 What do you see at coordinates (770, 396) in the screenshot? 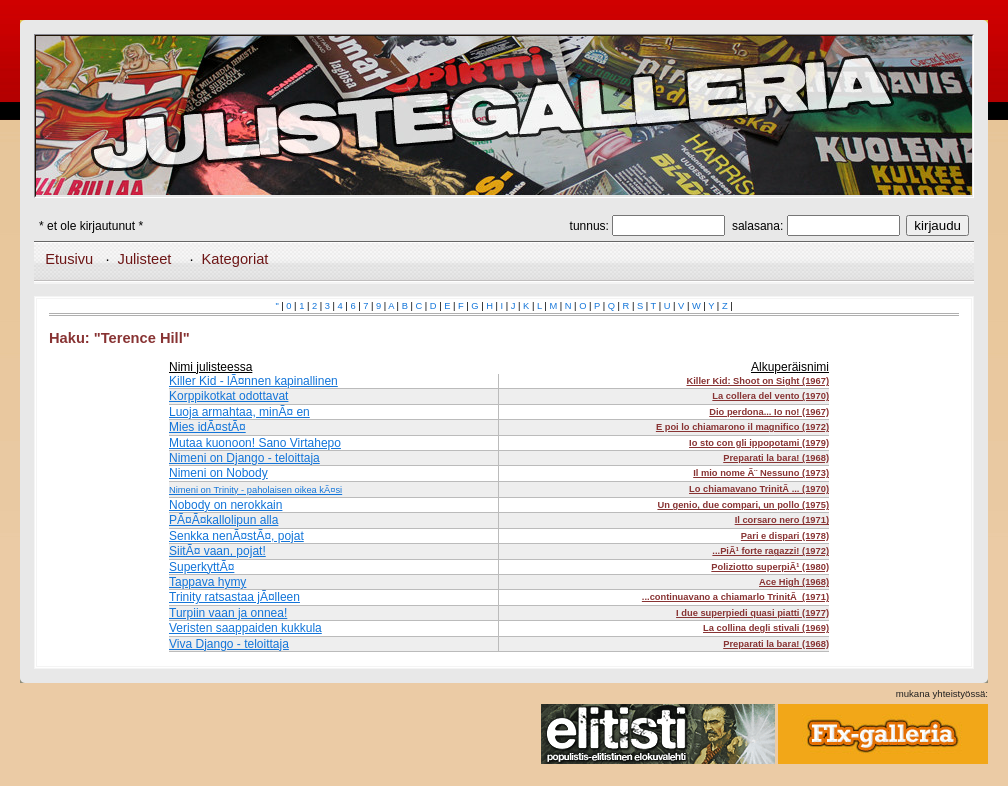
I see `La collera del vento (1970)` at bounding box center [770, 396].